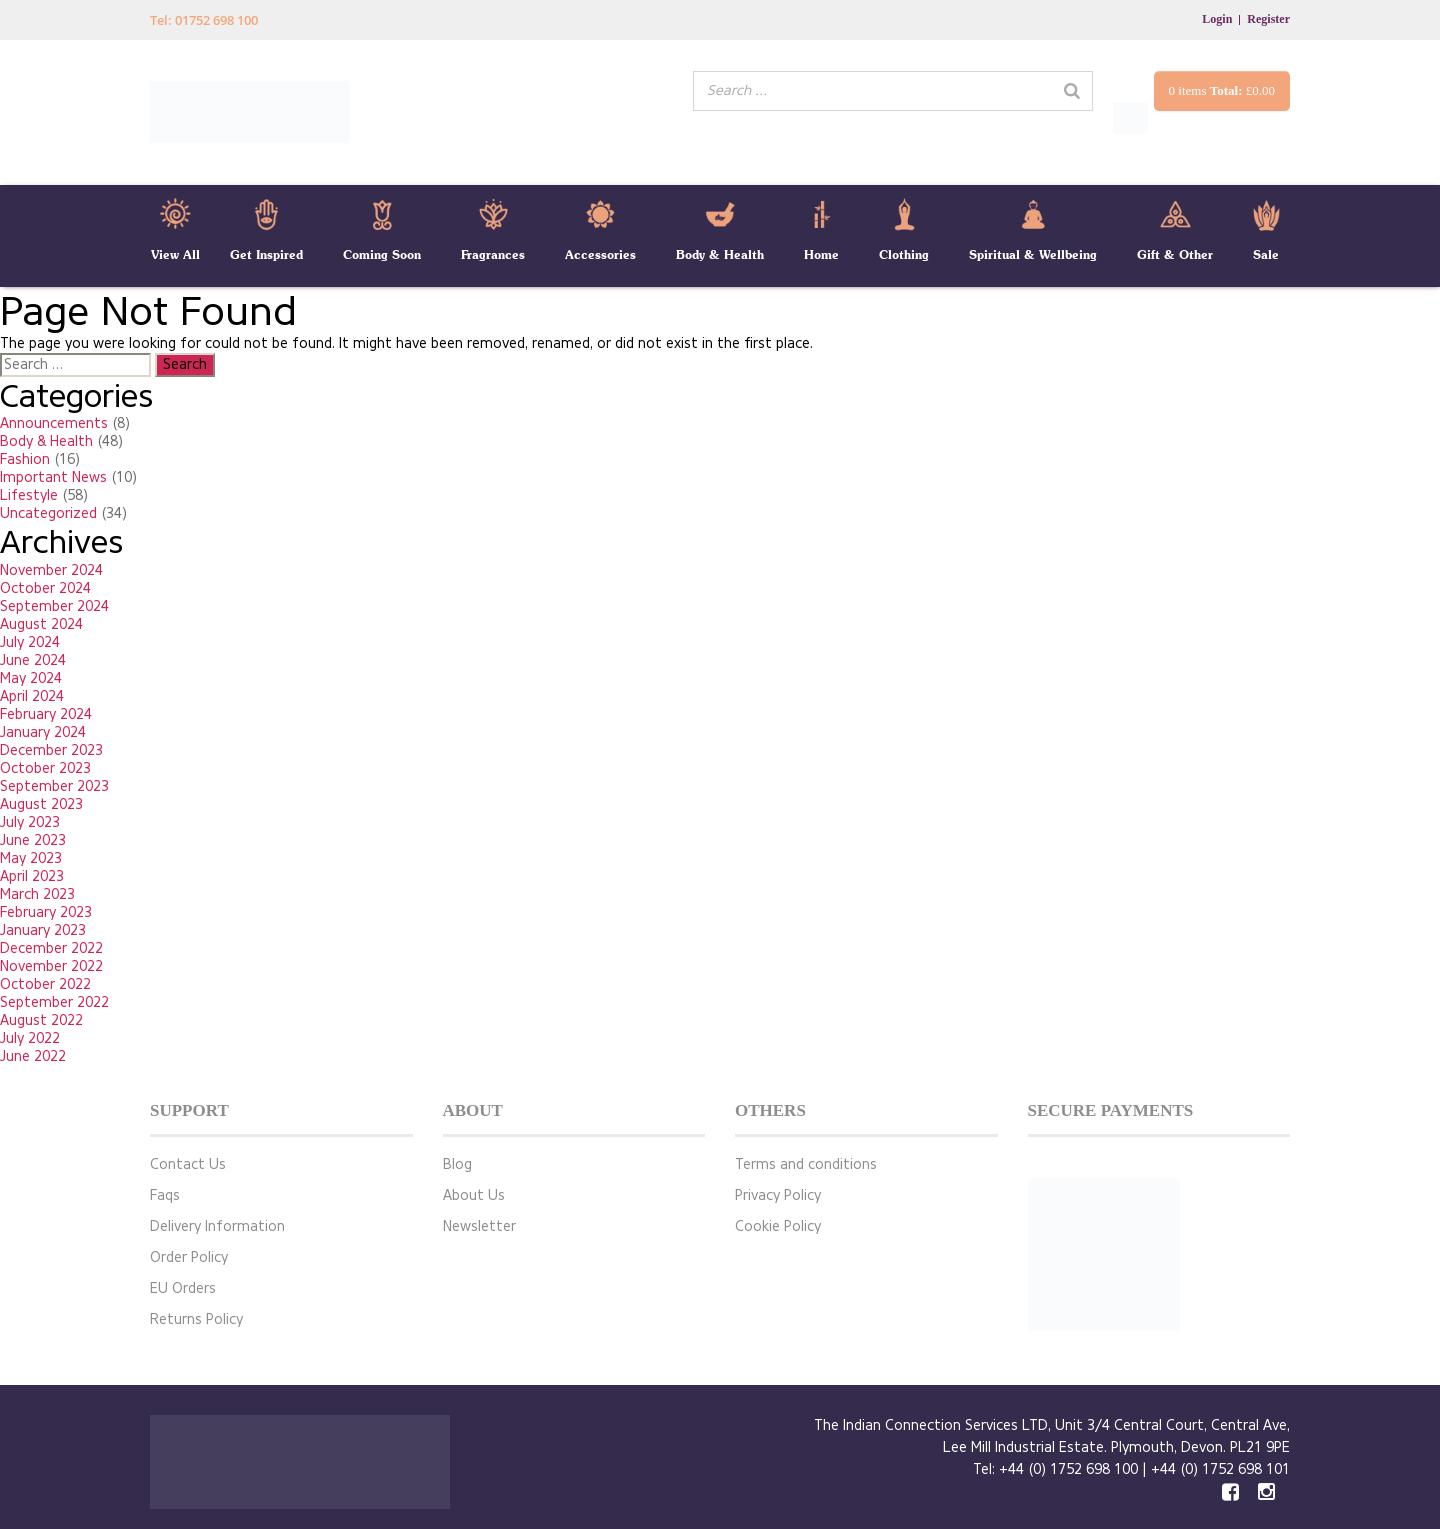 The image size is (1440, 1529). I want to click on December 2022, so click(51, 948).